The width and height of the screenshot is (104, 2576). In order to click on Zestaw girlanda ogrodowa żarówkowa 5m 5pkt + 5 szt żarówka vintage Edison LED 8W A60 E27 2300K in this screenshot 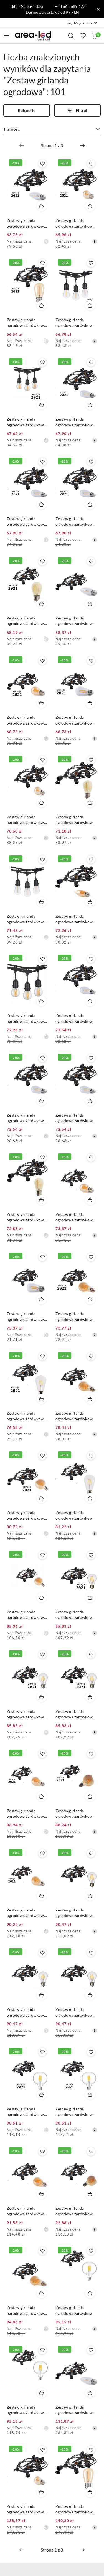, I will do `click(28, 2211)`.